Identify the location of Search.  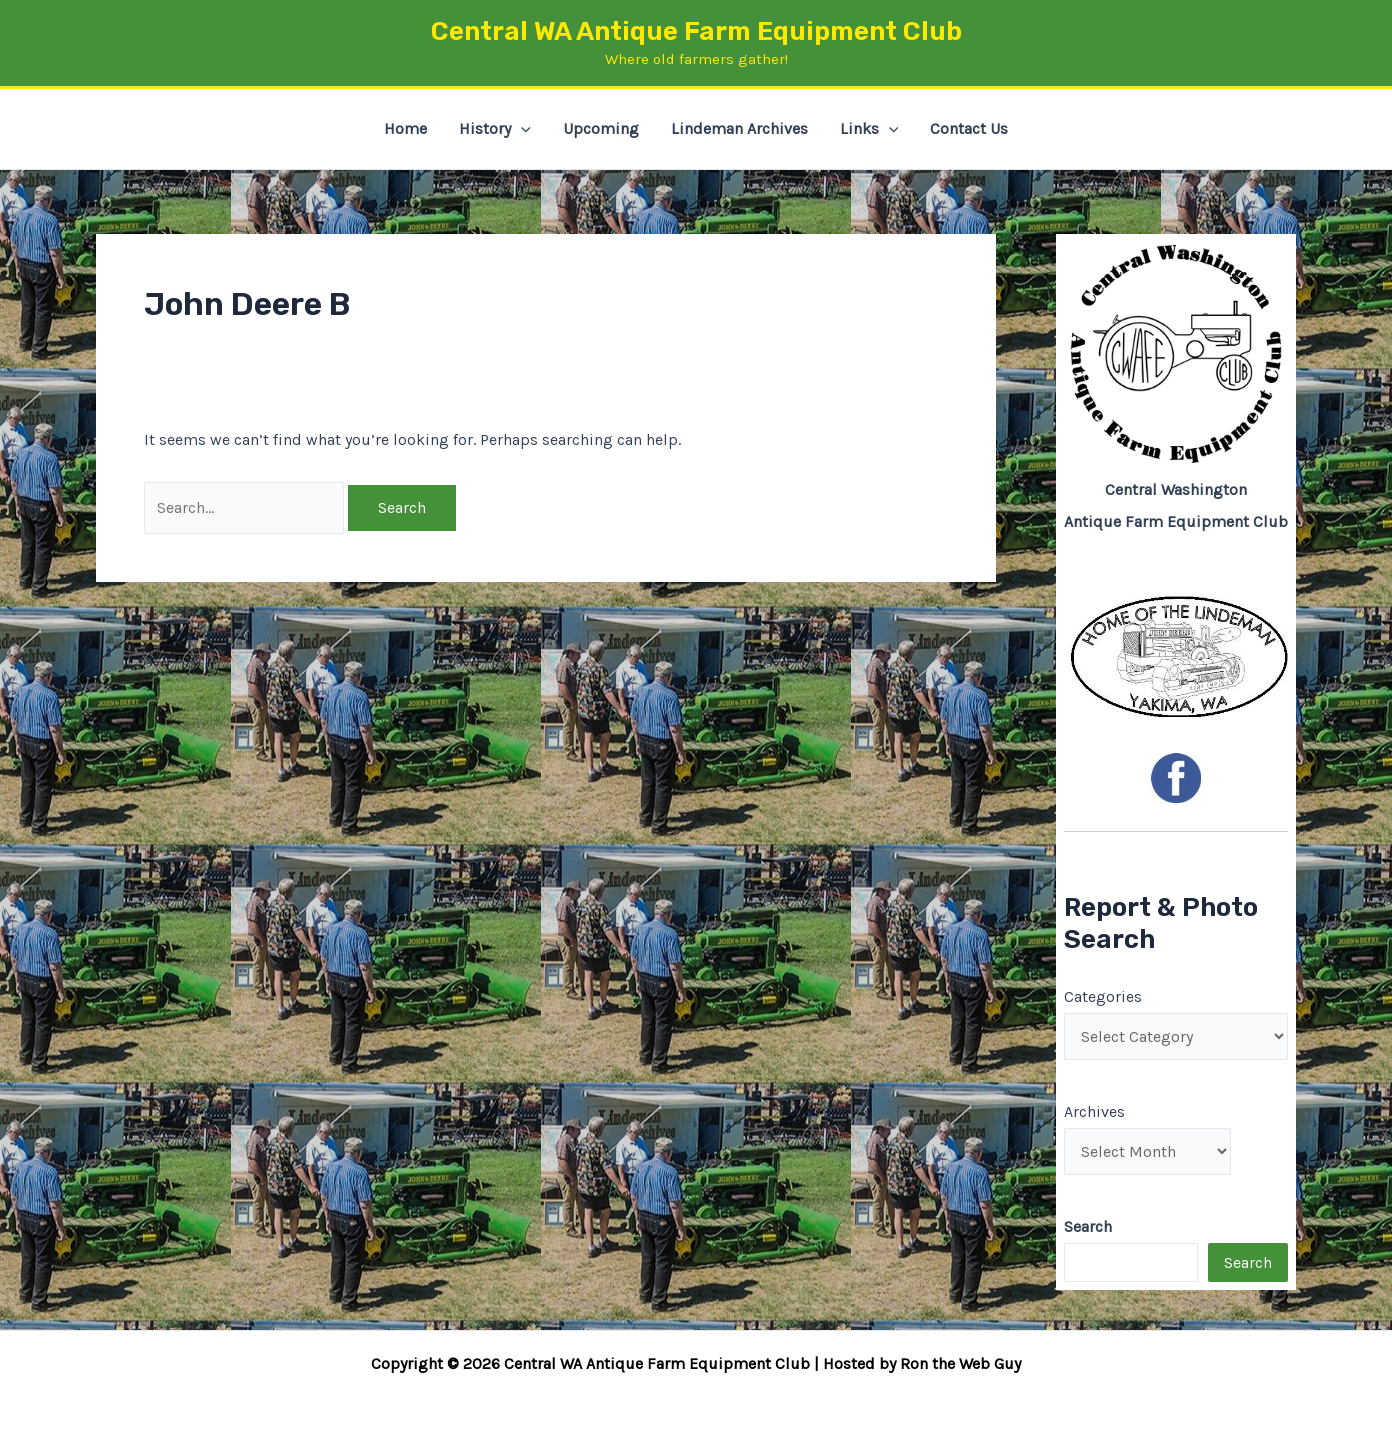
(1248, 1262).